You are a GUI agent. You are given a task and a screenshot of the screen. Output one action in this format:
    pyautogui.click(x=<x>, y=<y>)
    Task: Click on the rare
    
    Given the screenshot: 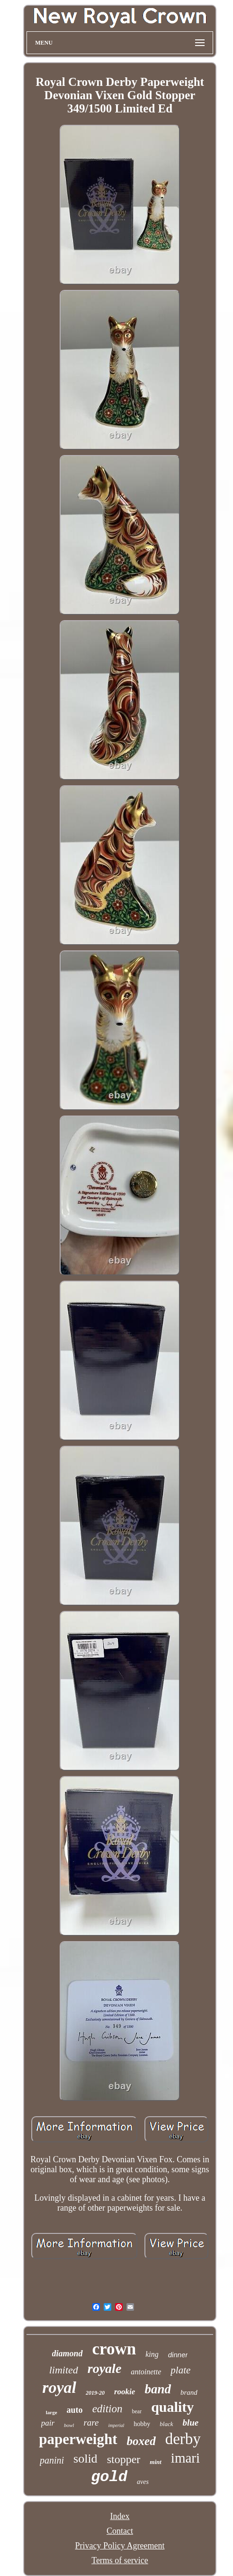 What is the action you would take?
    pyautogui.click(x=91, y=2422)
    